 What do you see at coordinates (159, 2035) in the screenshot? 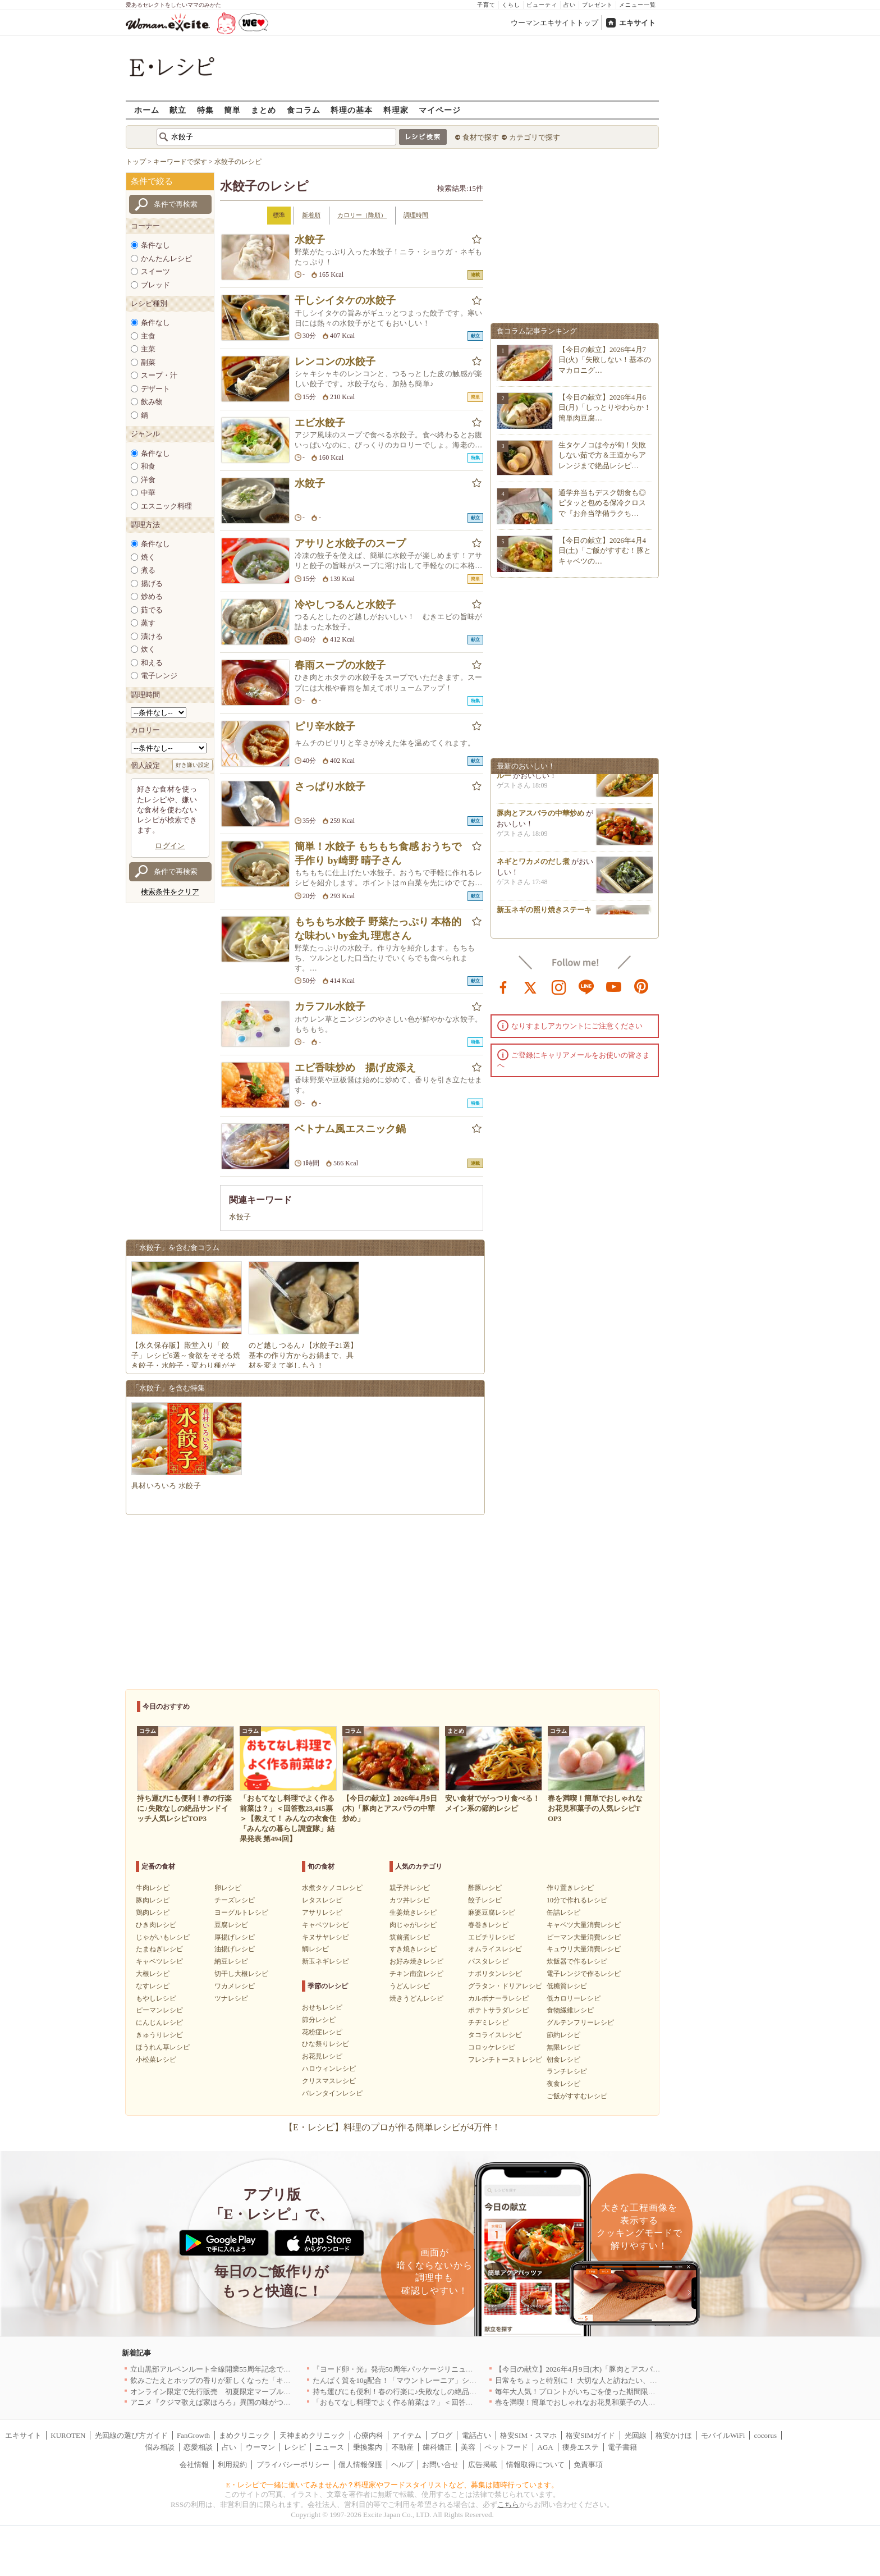
I see `きゅうりレシピ` at bounding box center [159, 2035].